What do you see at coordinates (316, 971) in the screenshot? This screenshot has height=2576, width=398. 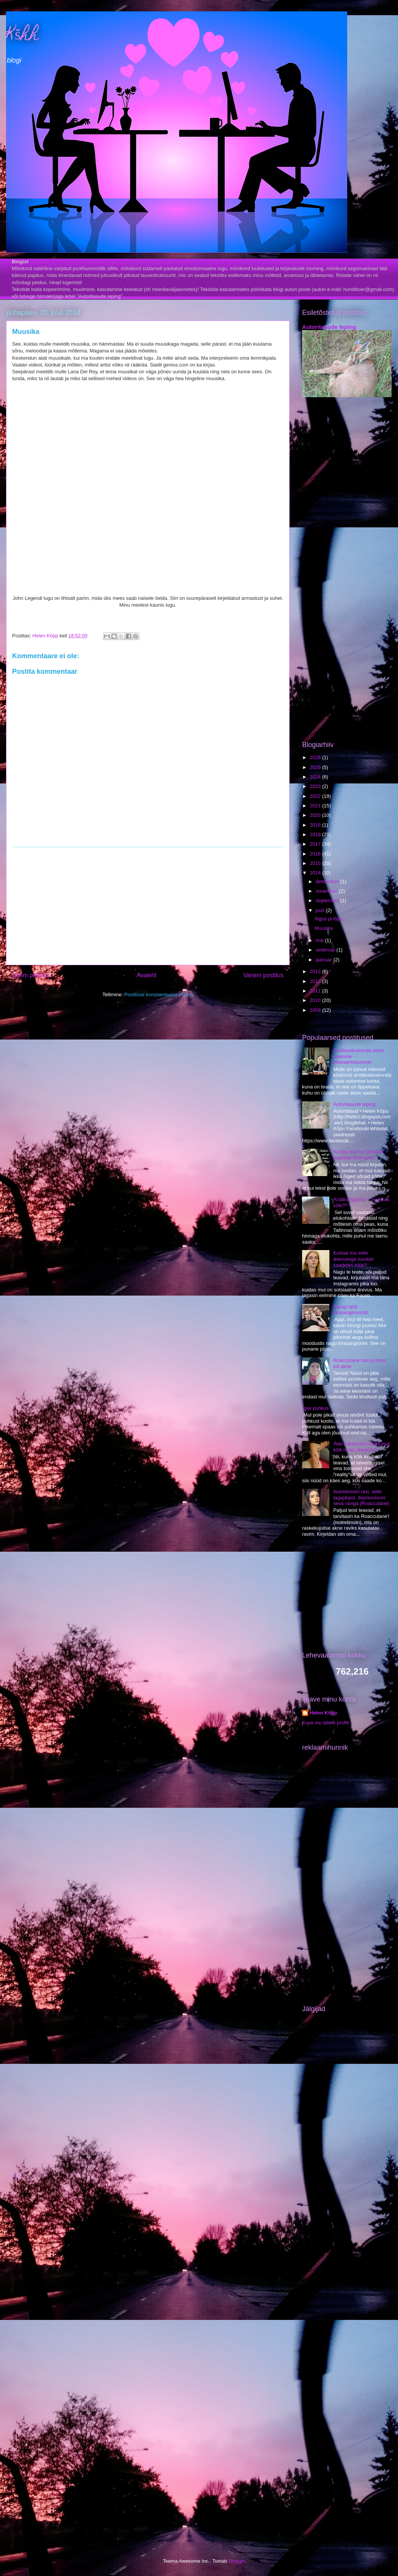 I see `2013` at bounding box center [316, 971].